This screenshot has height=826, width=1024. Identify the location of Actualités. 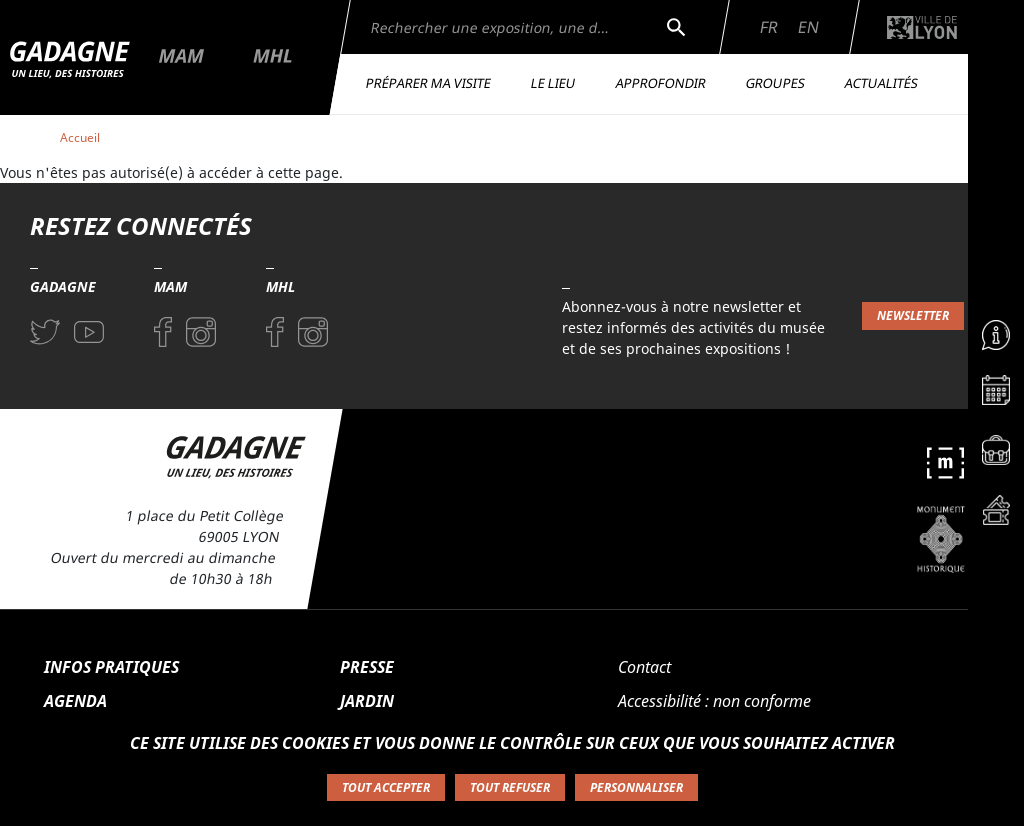
(882, 83).